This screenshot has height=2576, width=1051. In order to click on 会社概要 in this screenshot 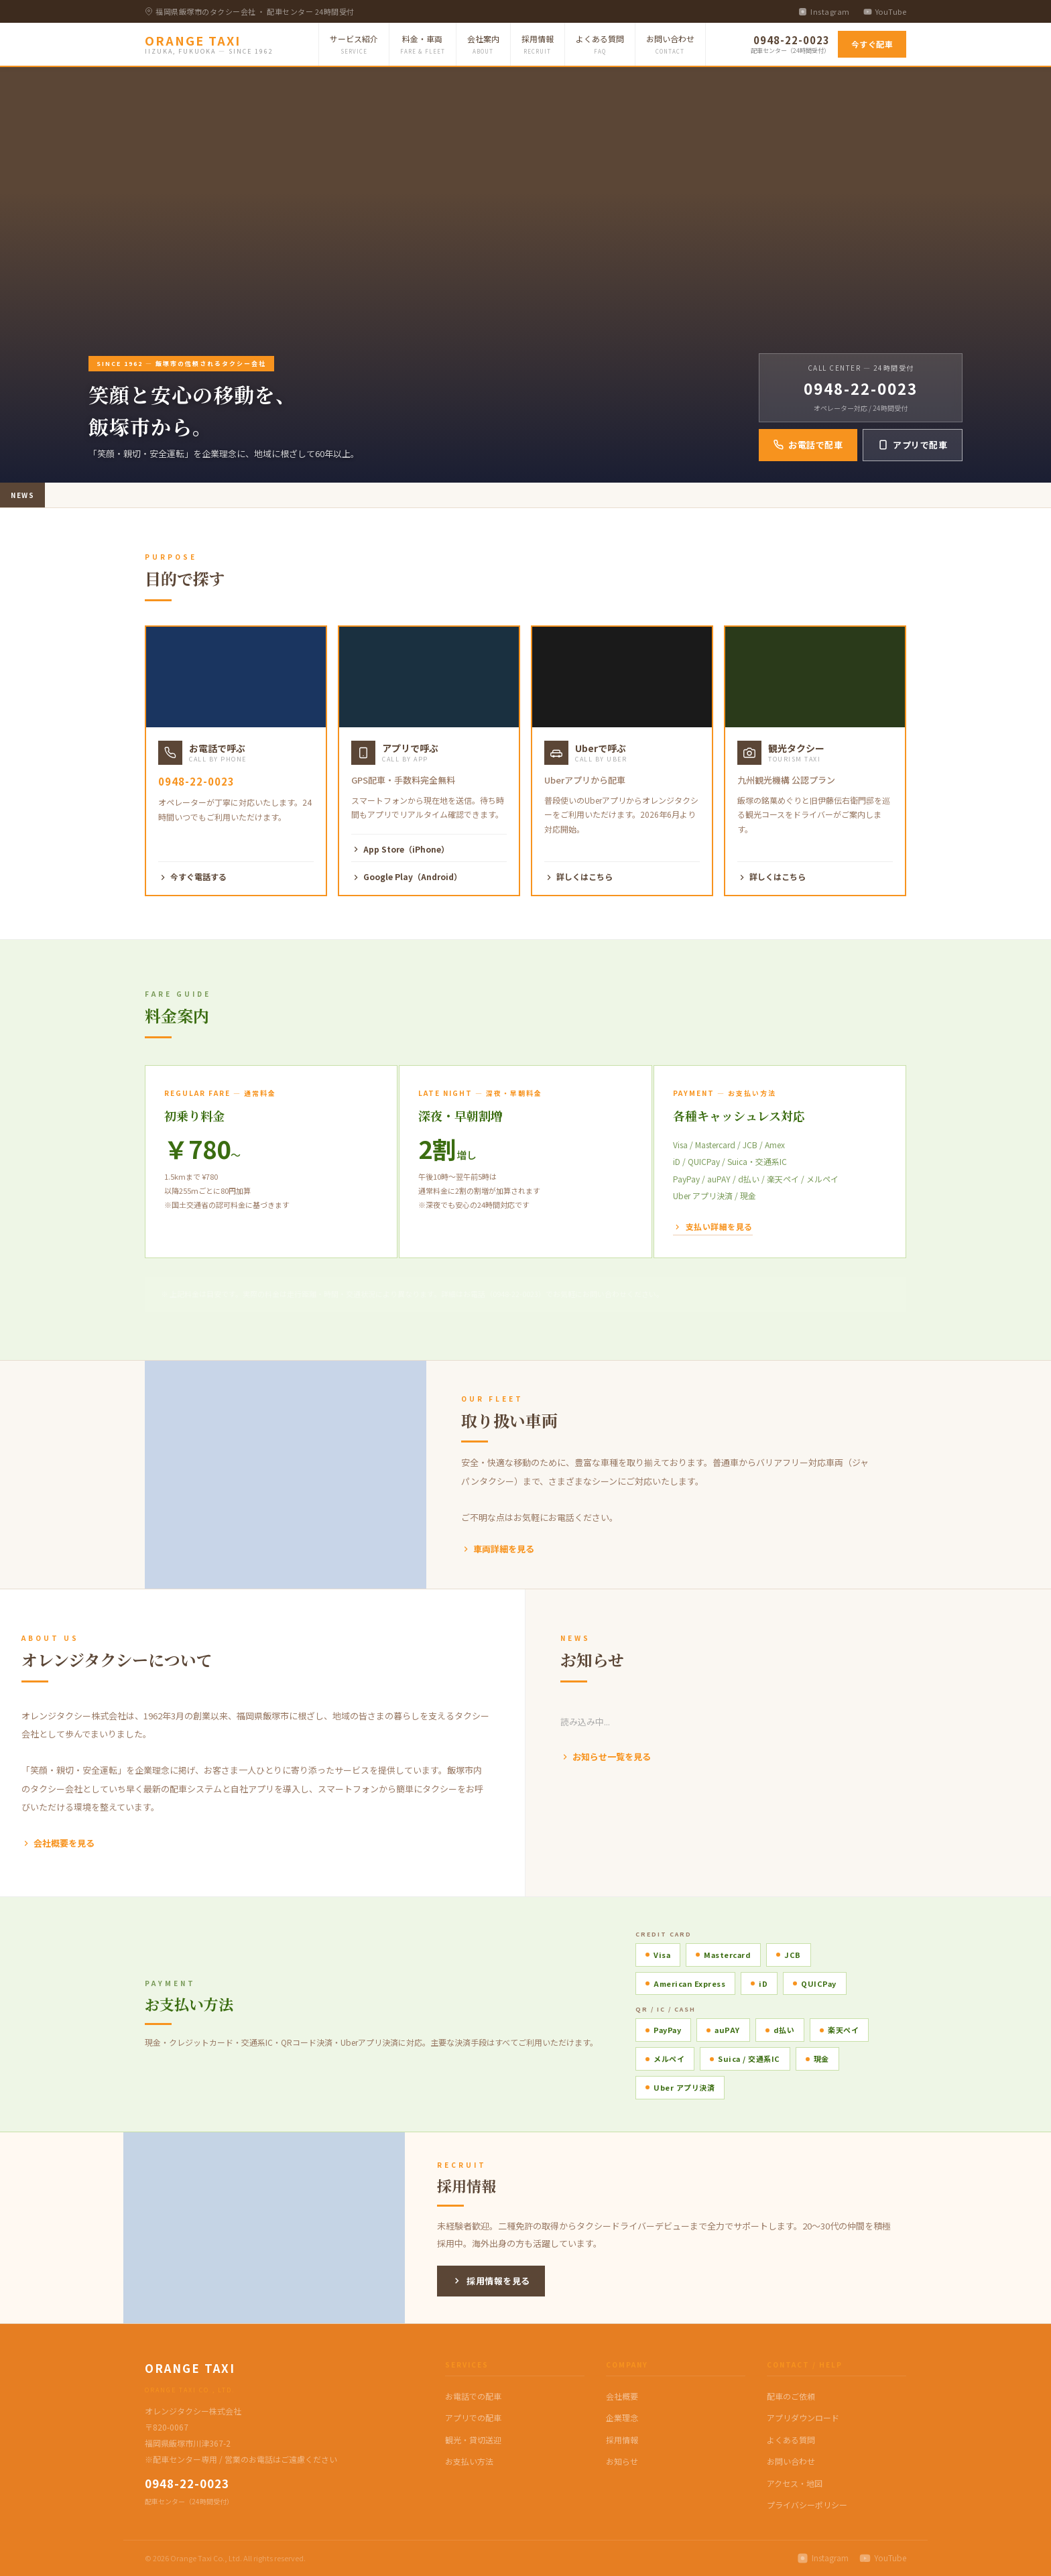, I will do `click(622, 2396)`.